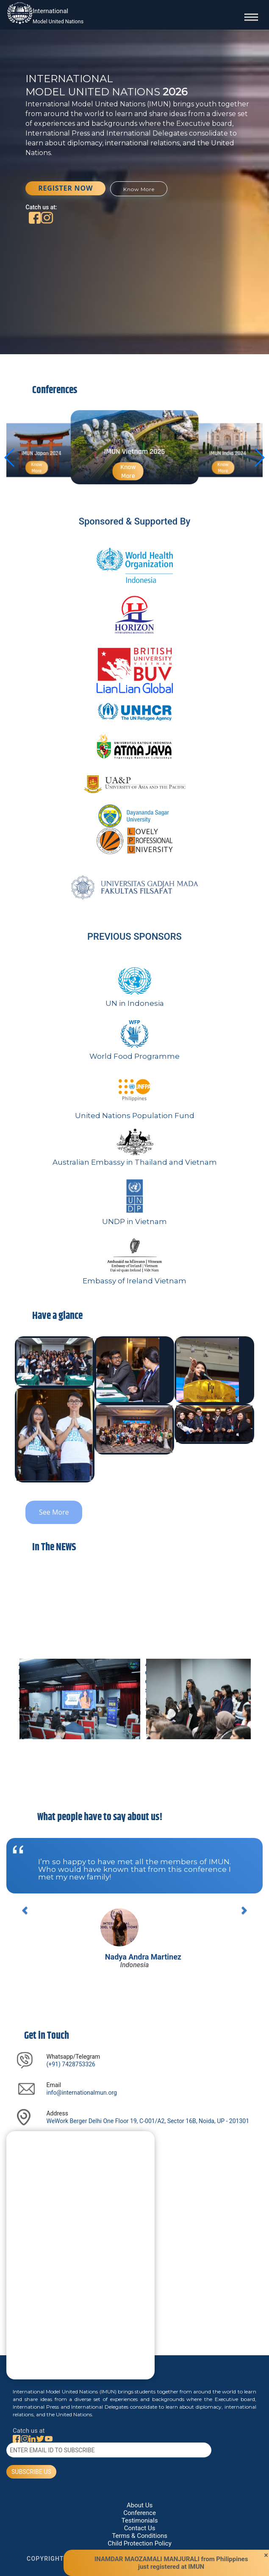 The height and width of the screenshot is (2576, 269). Describe the element at coordinates (80, 2261) in the screenshot. I see `[Say Something]` at that location.